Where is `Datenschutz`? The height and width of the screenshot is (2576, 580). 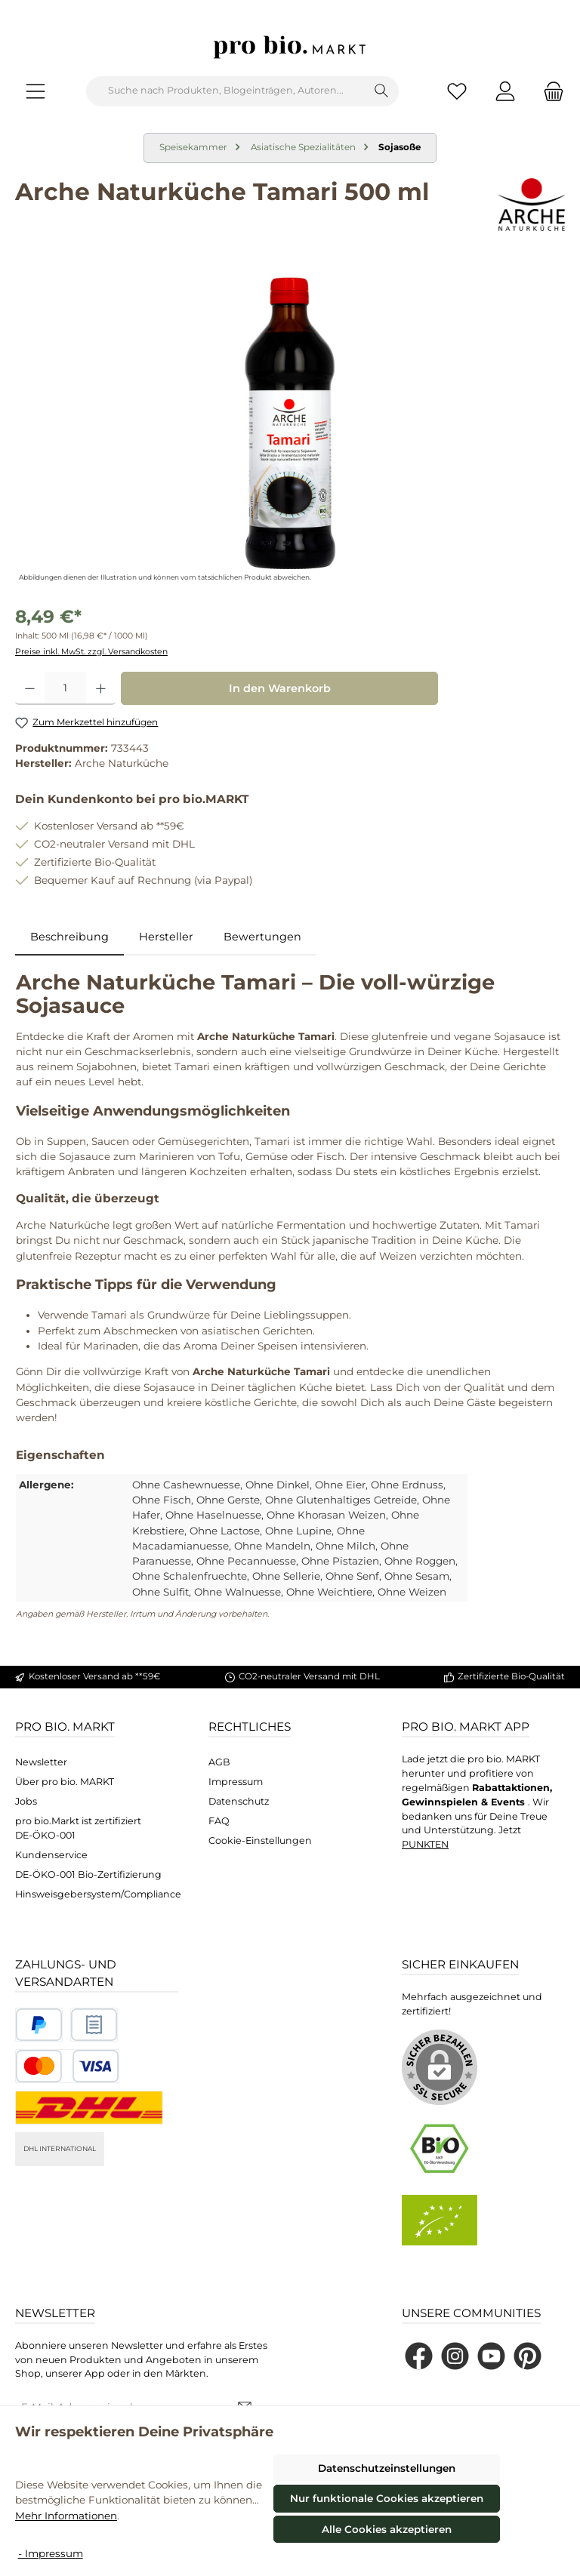
Datenschutz is located at coordinates (238, 1801).